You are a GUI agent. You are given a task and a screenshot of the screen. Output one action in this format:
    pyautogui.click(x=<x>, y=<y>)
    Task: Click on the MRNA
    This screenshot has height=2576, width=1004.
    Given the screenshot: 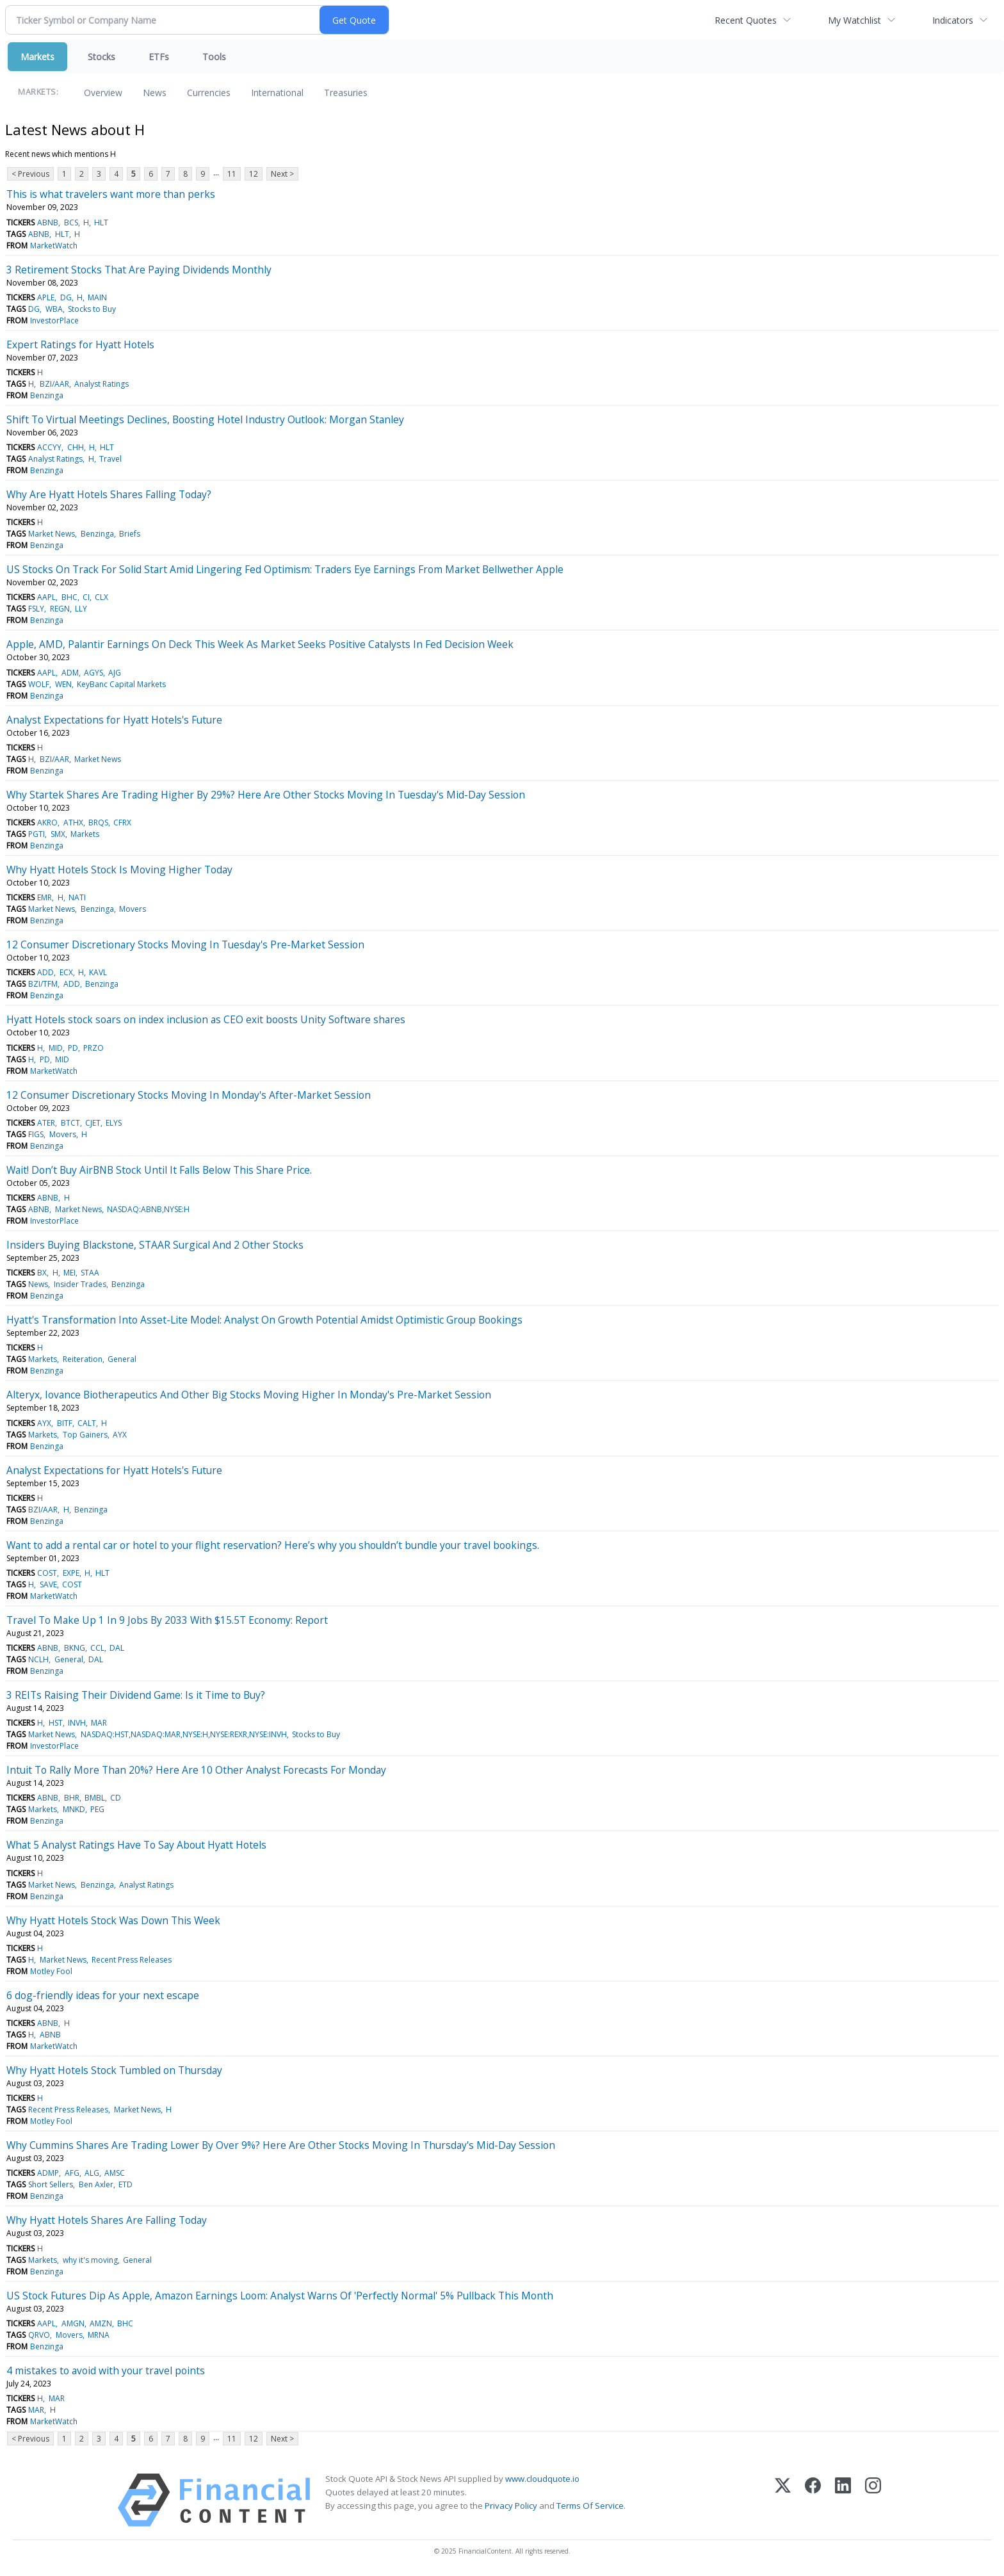 What is the action you would take?
    pyautogui.click(x=98, y=2334)
    